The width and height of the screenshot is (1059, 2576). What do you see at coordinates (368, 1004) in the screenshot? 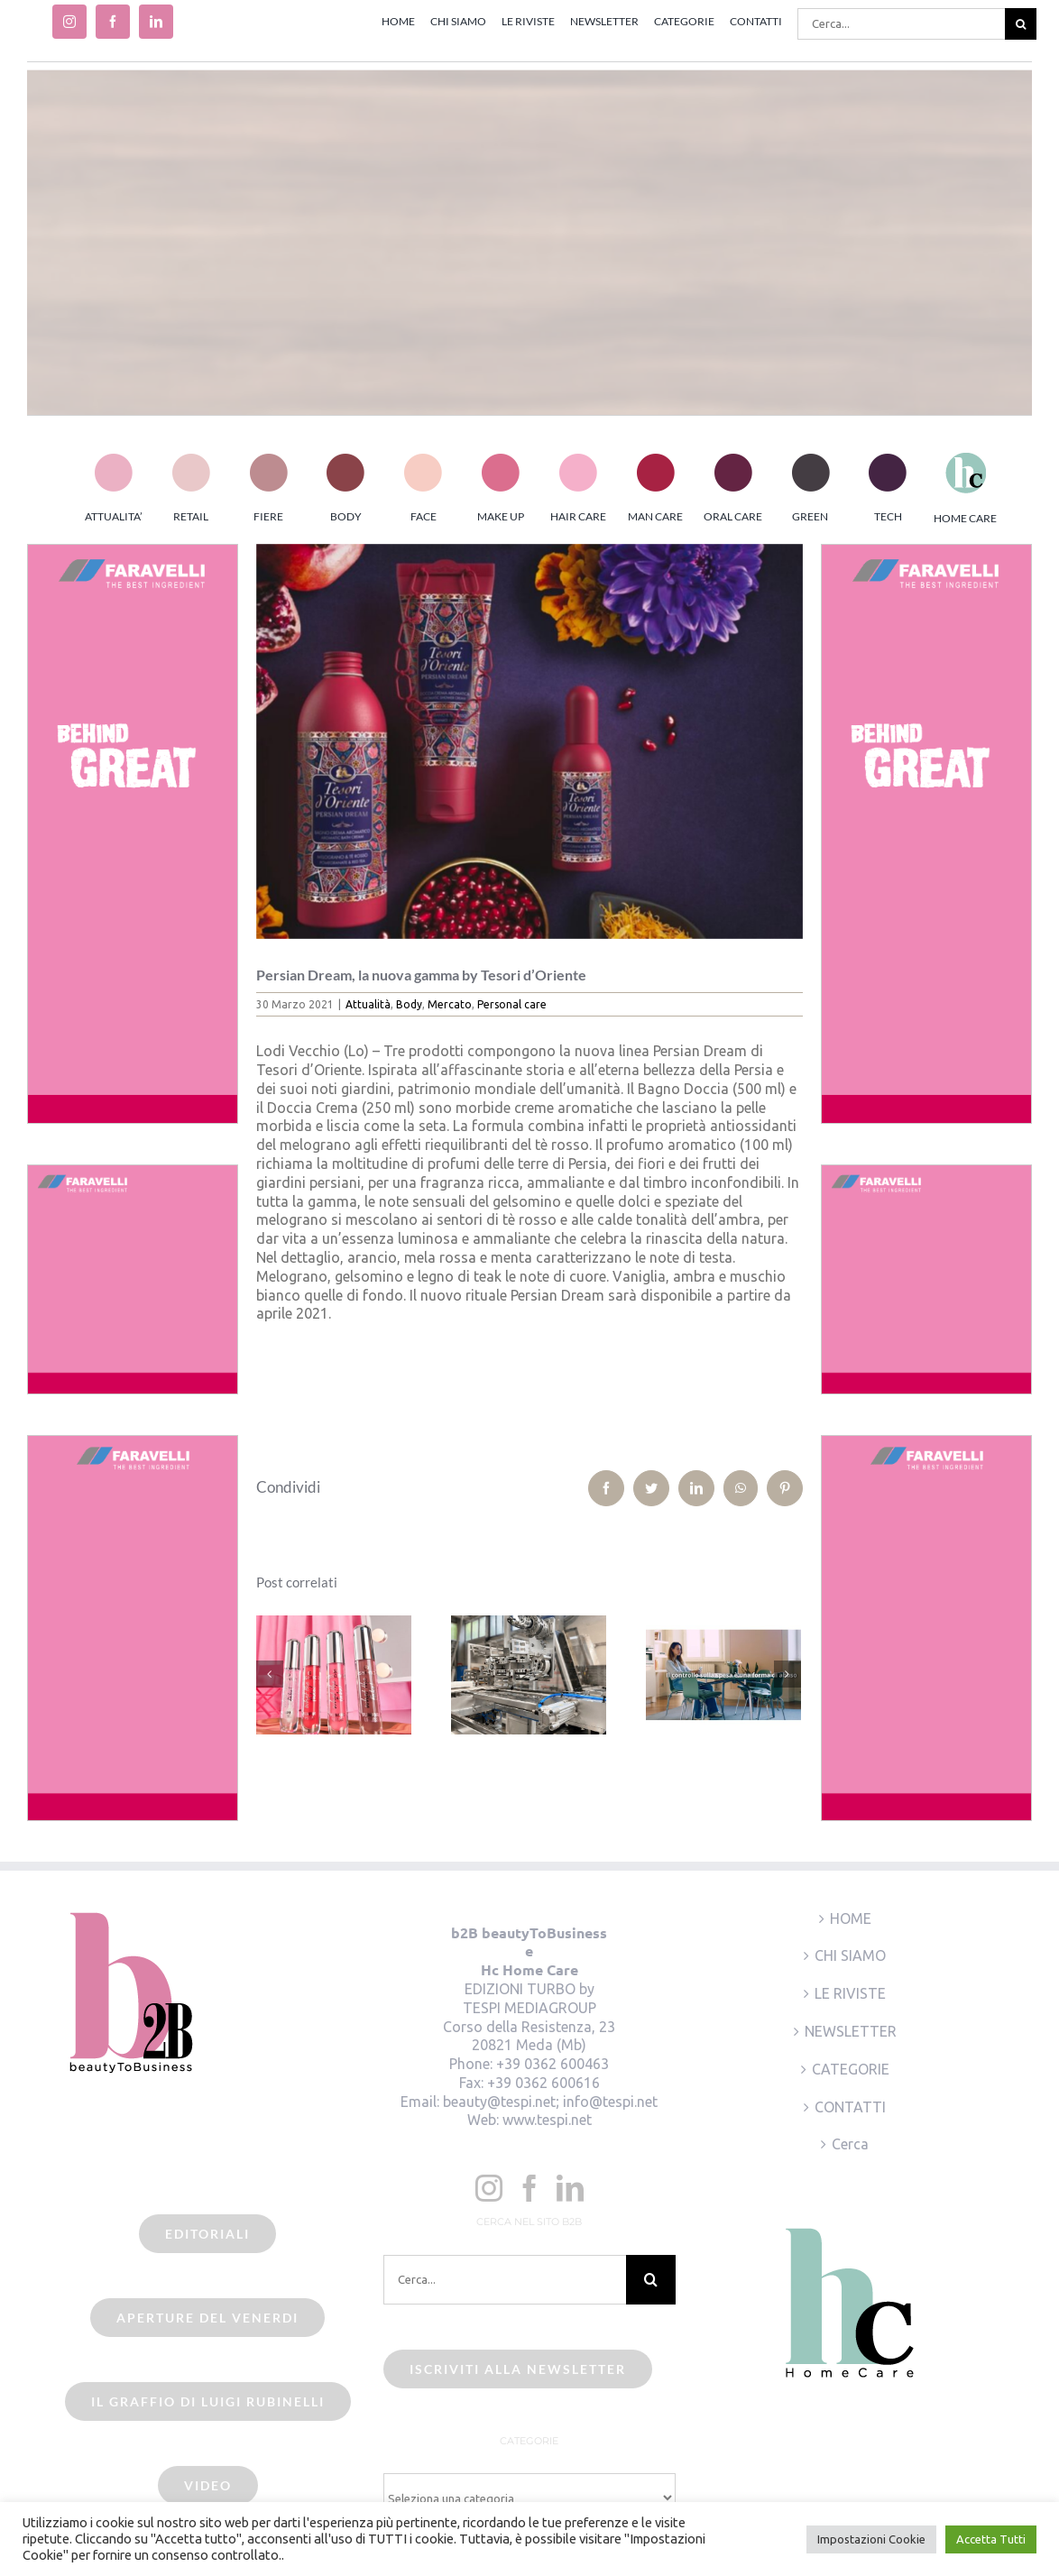
I see `Attualità` at bounding box center [368, 1004].